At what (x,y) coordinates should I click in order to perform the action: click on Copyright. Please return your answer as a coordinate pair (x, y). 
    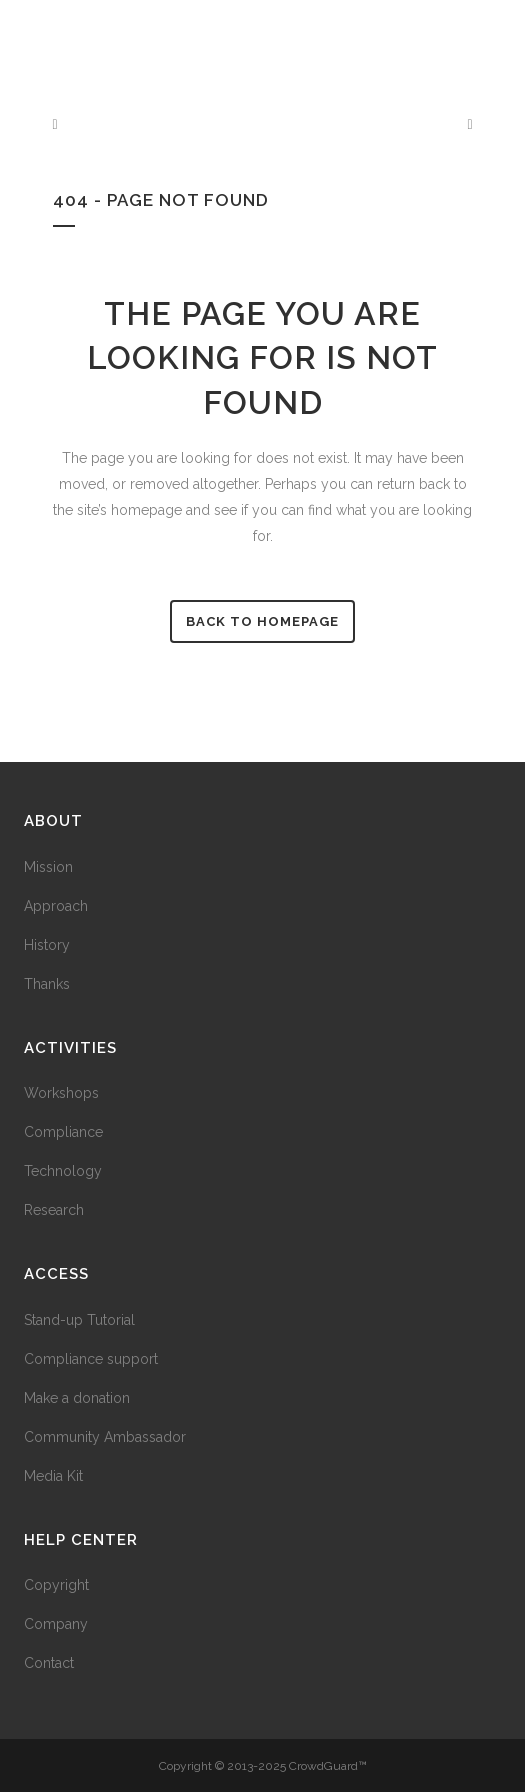
    Looking at the image, I should click on (56, 1585).